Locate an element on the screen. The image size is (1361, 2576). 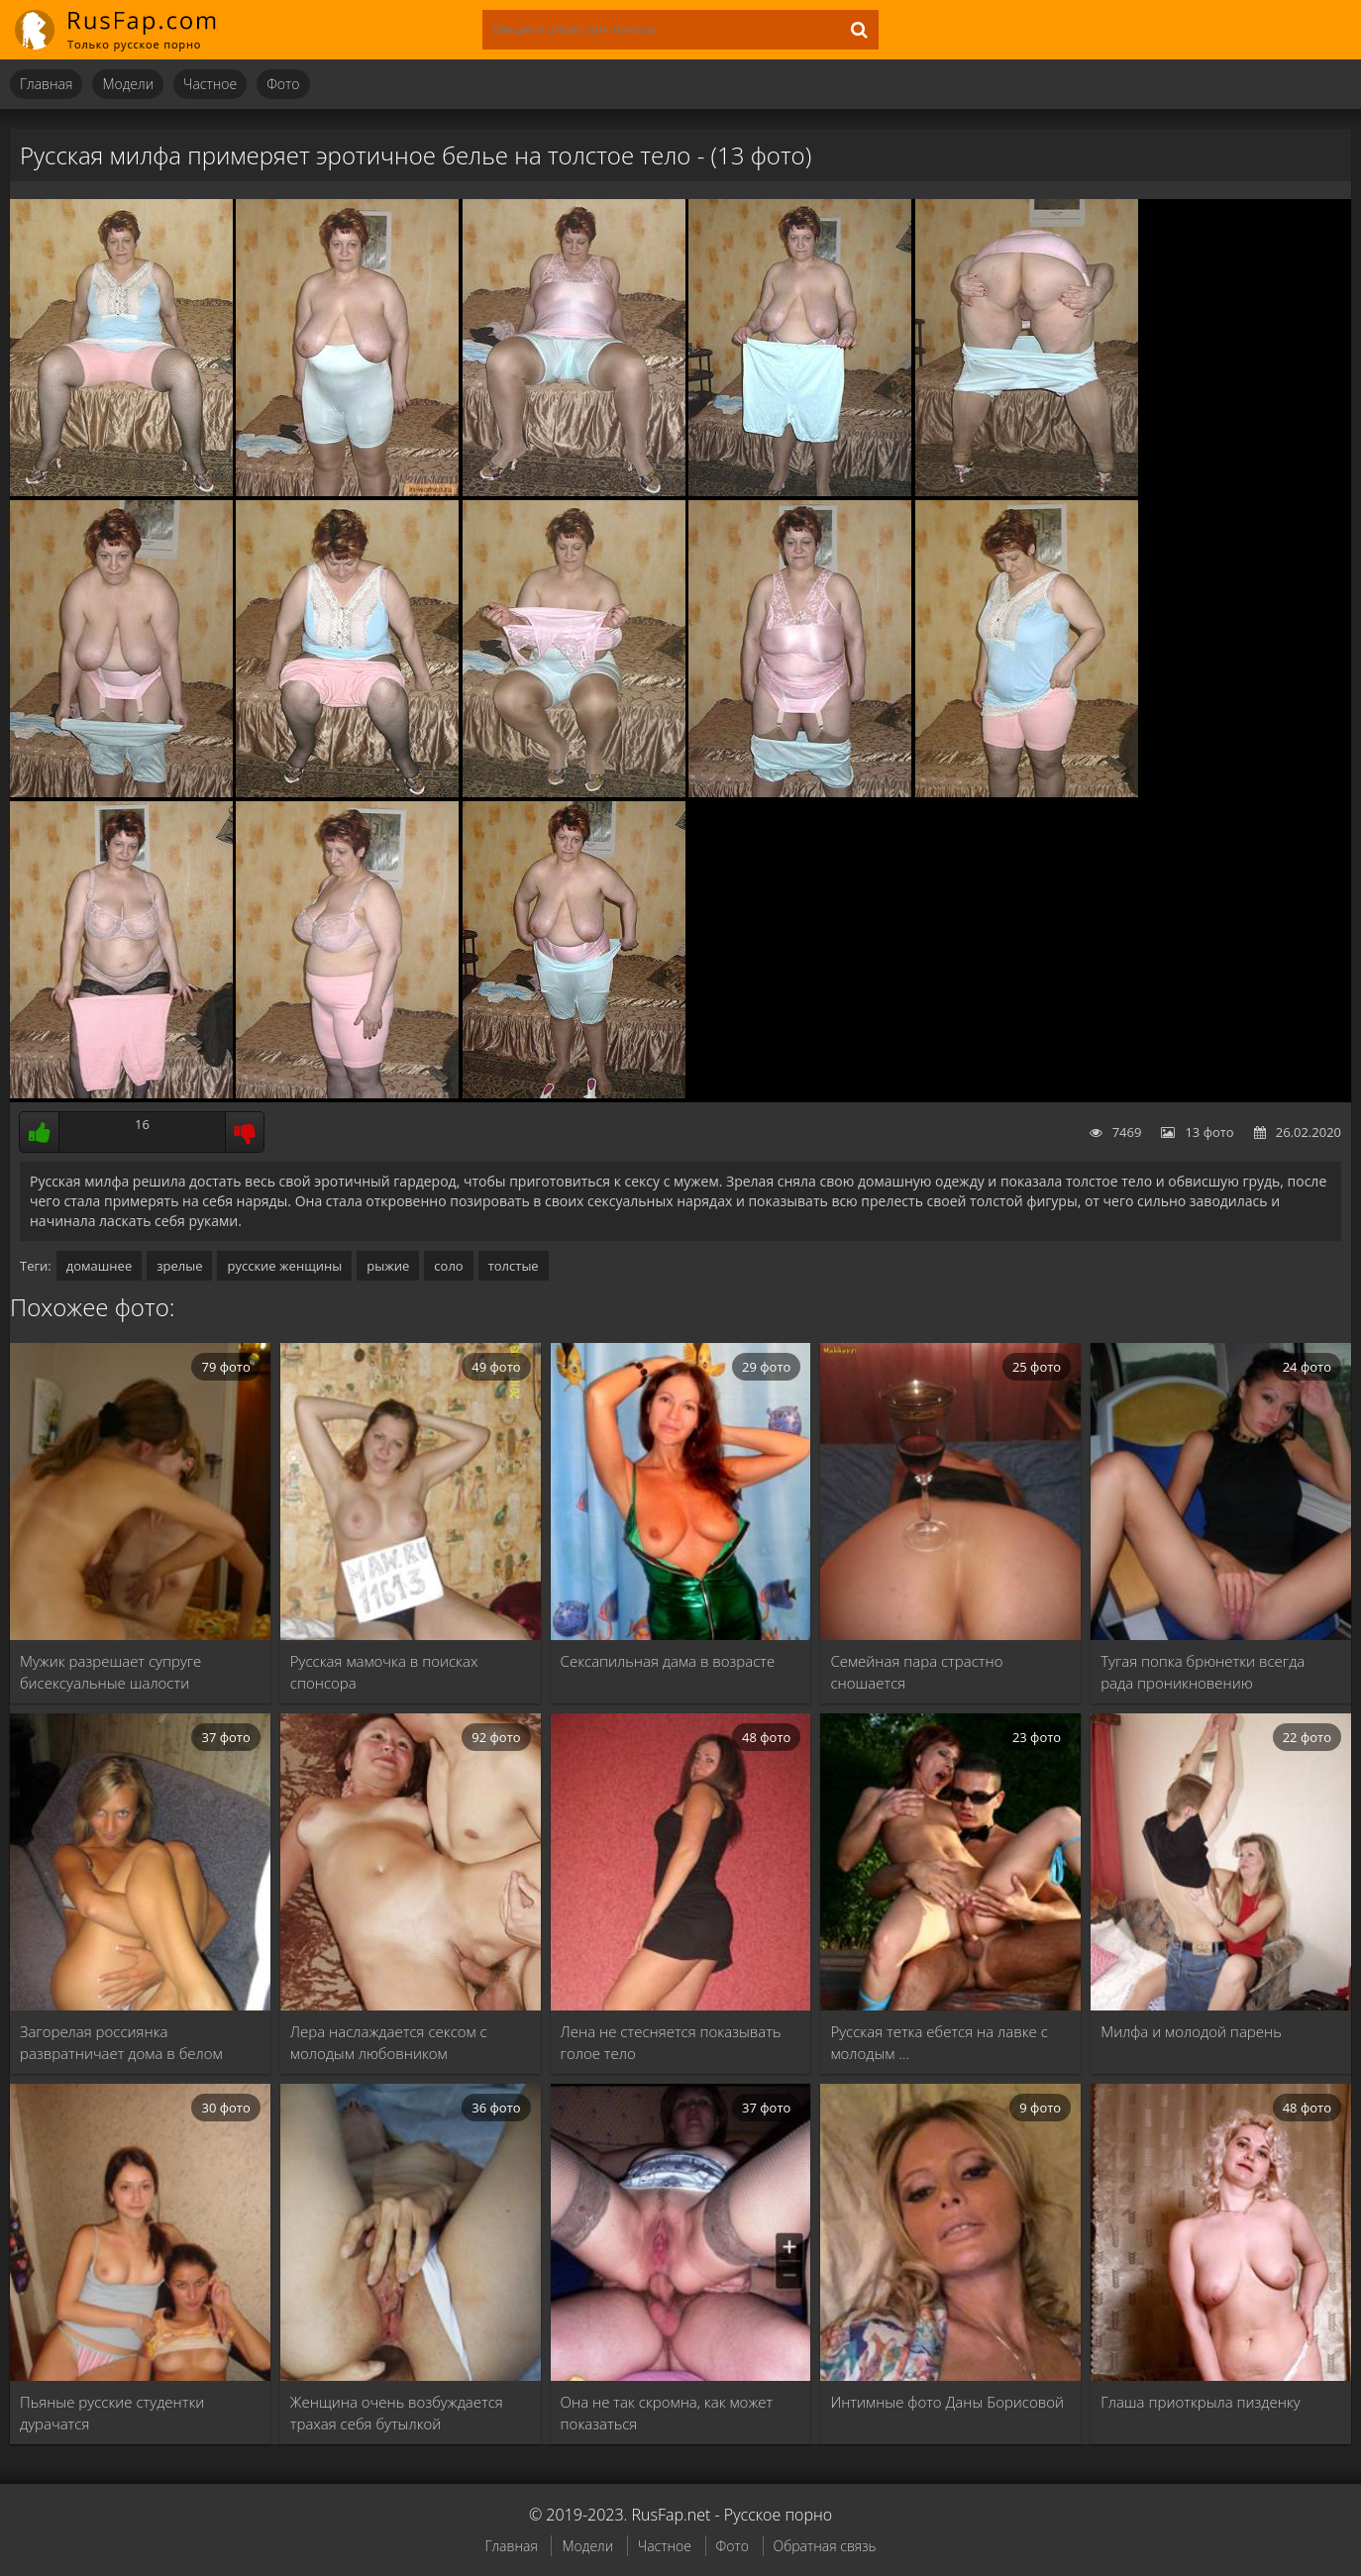
Интимные фото Даны Борисовой is located at coordinates (947, 2402).